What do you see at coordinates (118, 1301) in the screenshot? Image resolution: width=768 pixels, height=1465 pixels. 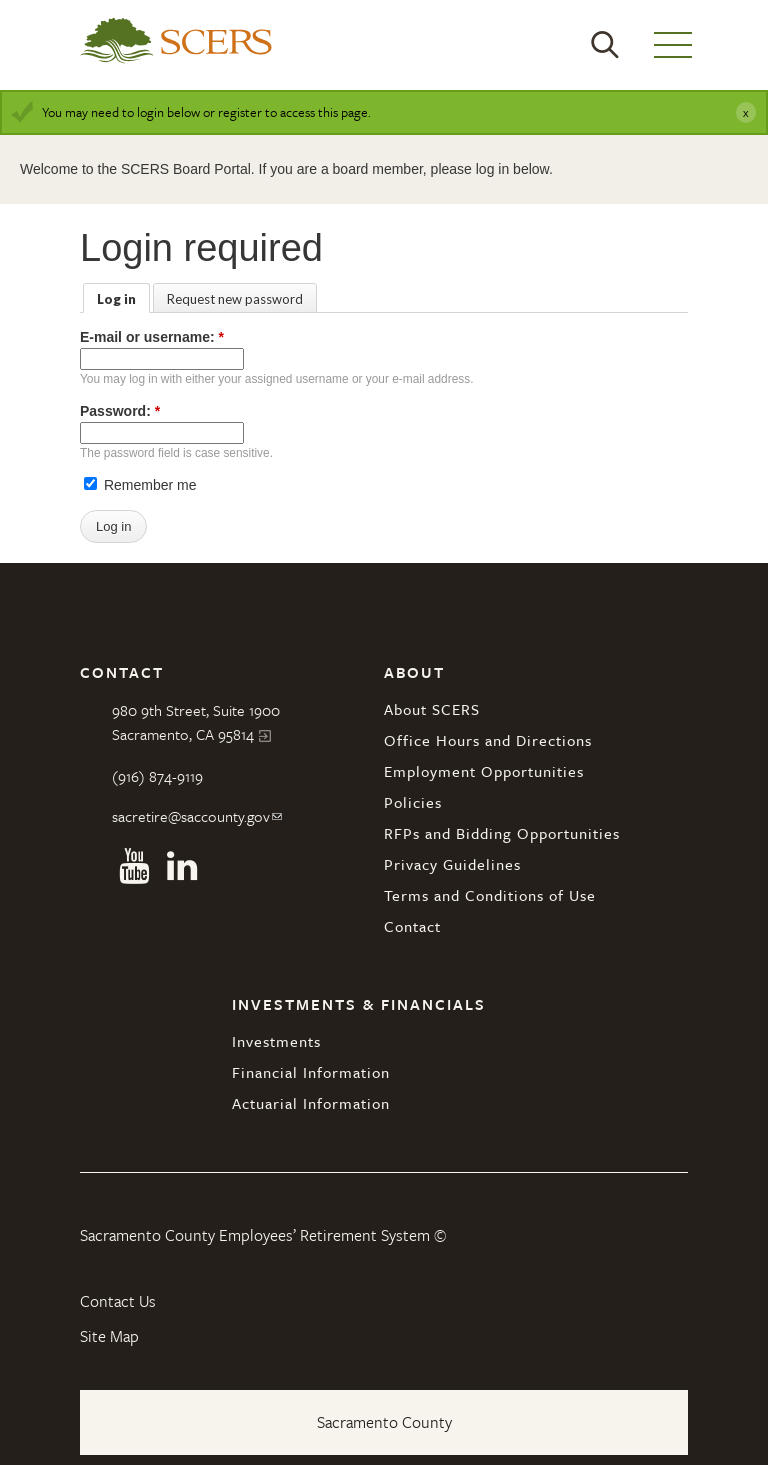 I see `Contact Us` at bounding box center [118, 1301].